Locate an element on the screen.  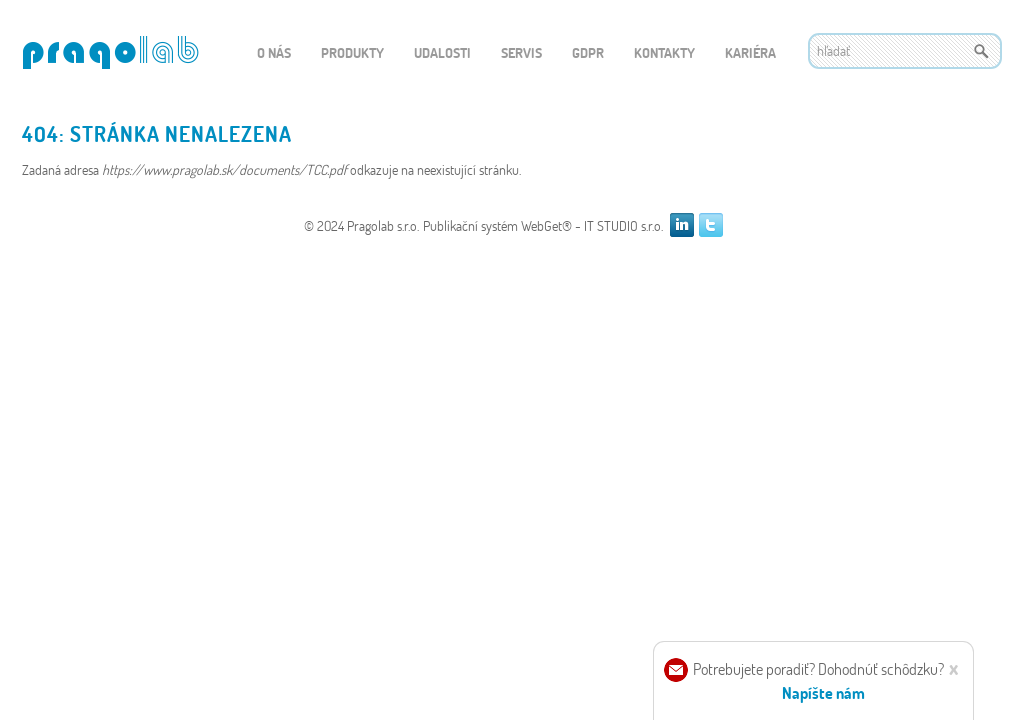
Servis is located at coordinates (521, 52).